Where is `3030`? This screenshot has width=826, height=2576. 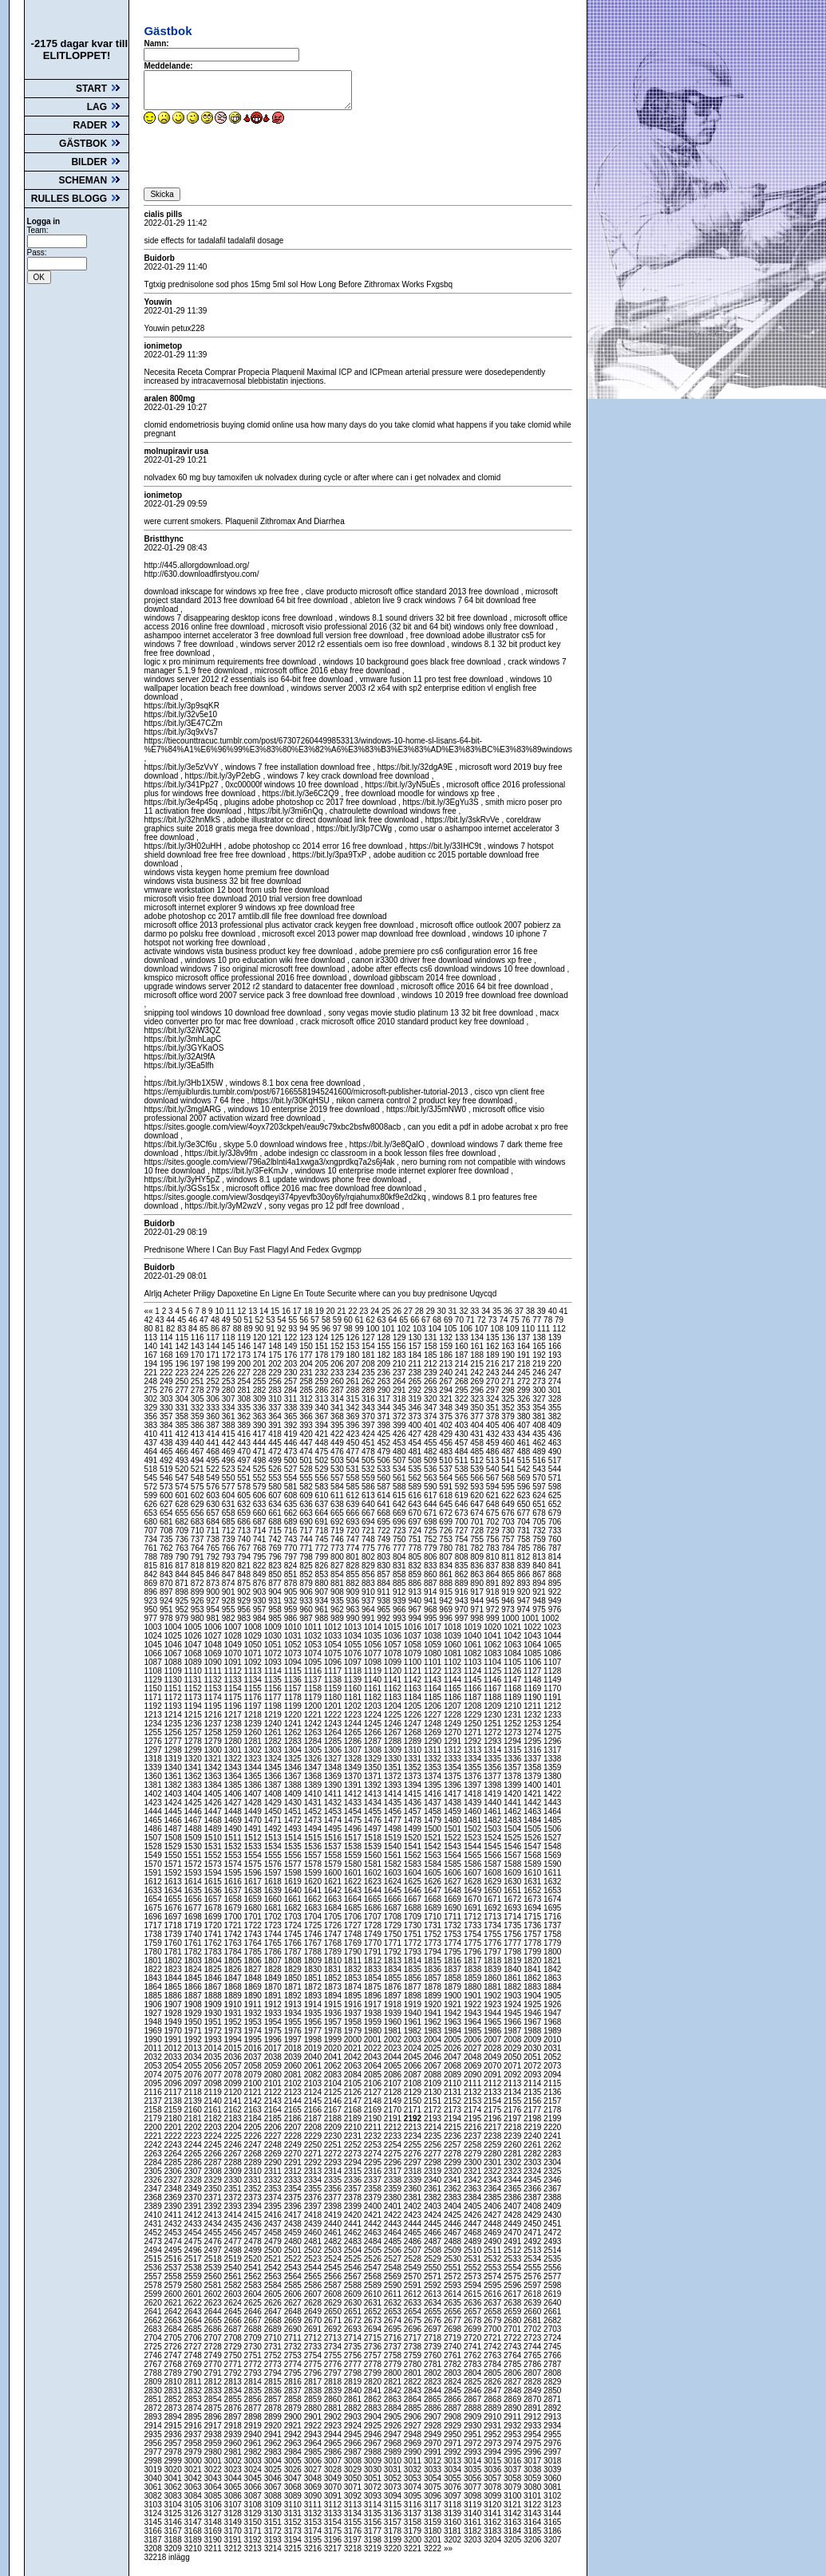 3030 is located at coordinates (374, 2469).